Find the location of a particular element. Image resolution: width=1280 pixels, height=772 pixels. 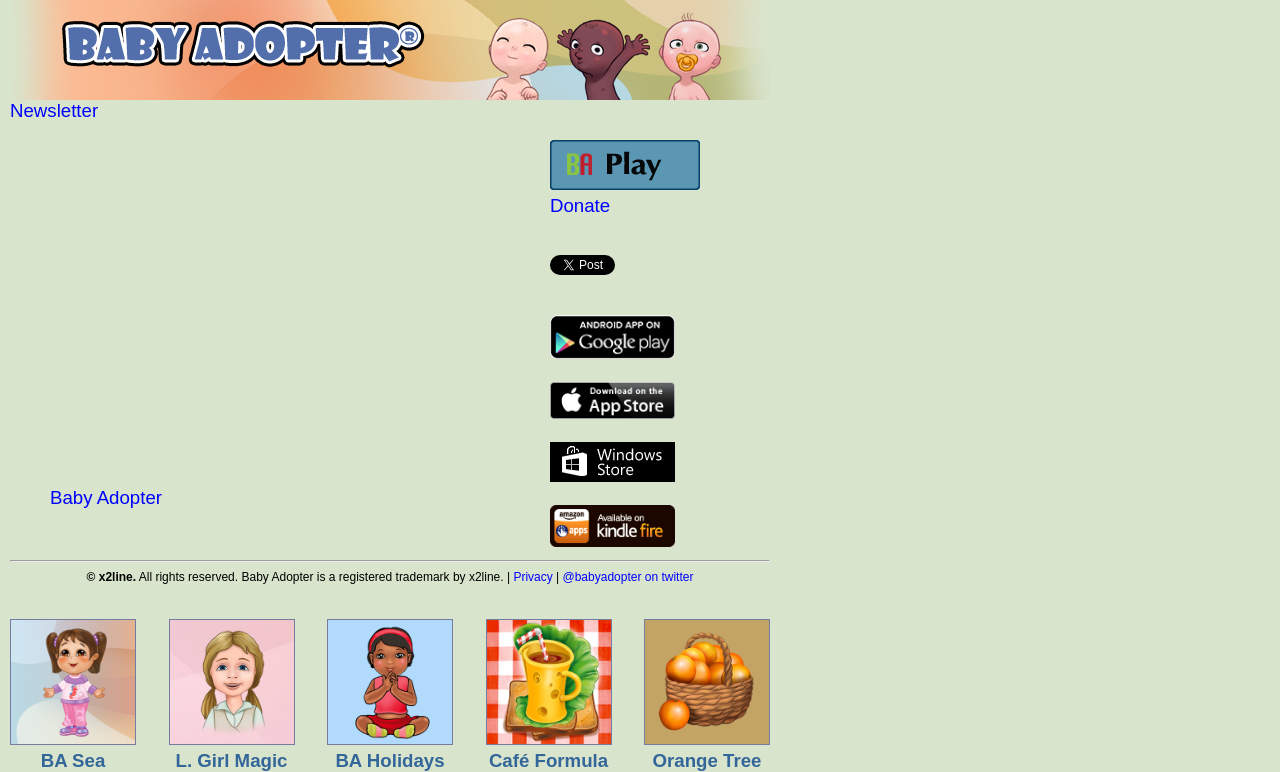

Newsletter is located at coordinates (54, 110).